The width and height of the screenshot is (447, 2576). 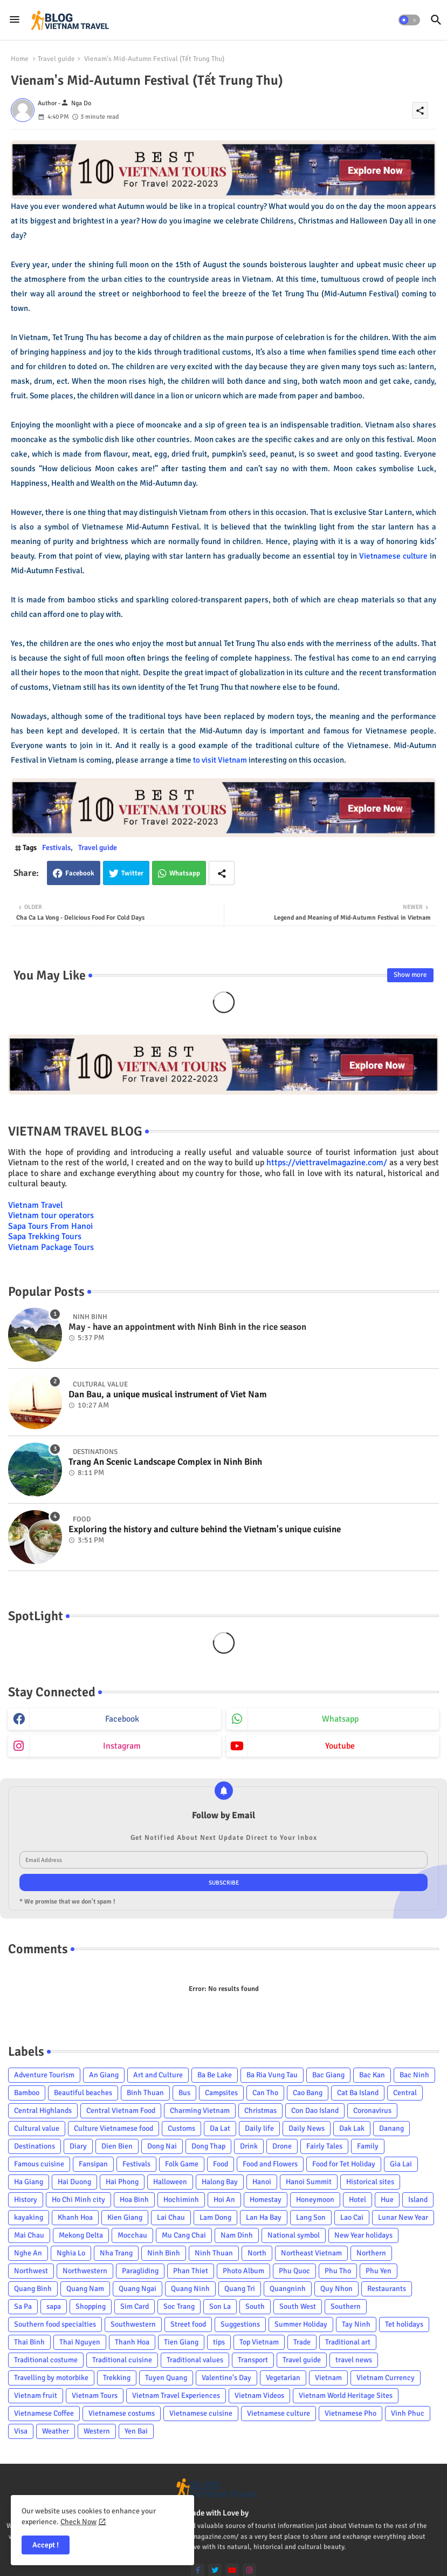 What do you see at coordinates (222, 873) in the screenshot?
I see `[Share button]` at bounding box center [222, 873].